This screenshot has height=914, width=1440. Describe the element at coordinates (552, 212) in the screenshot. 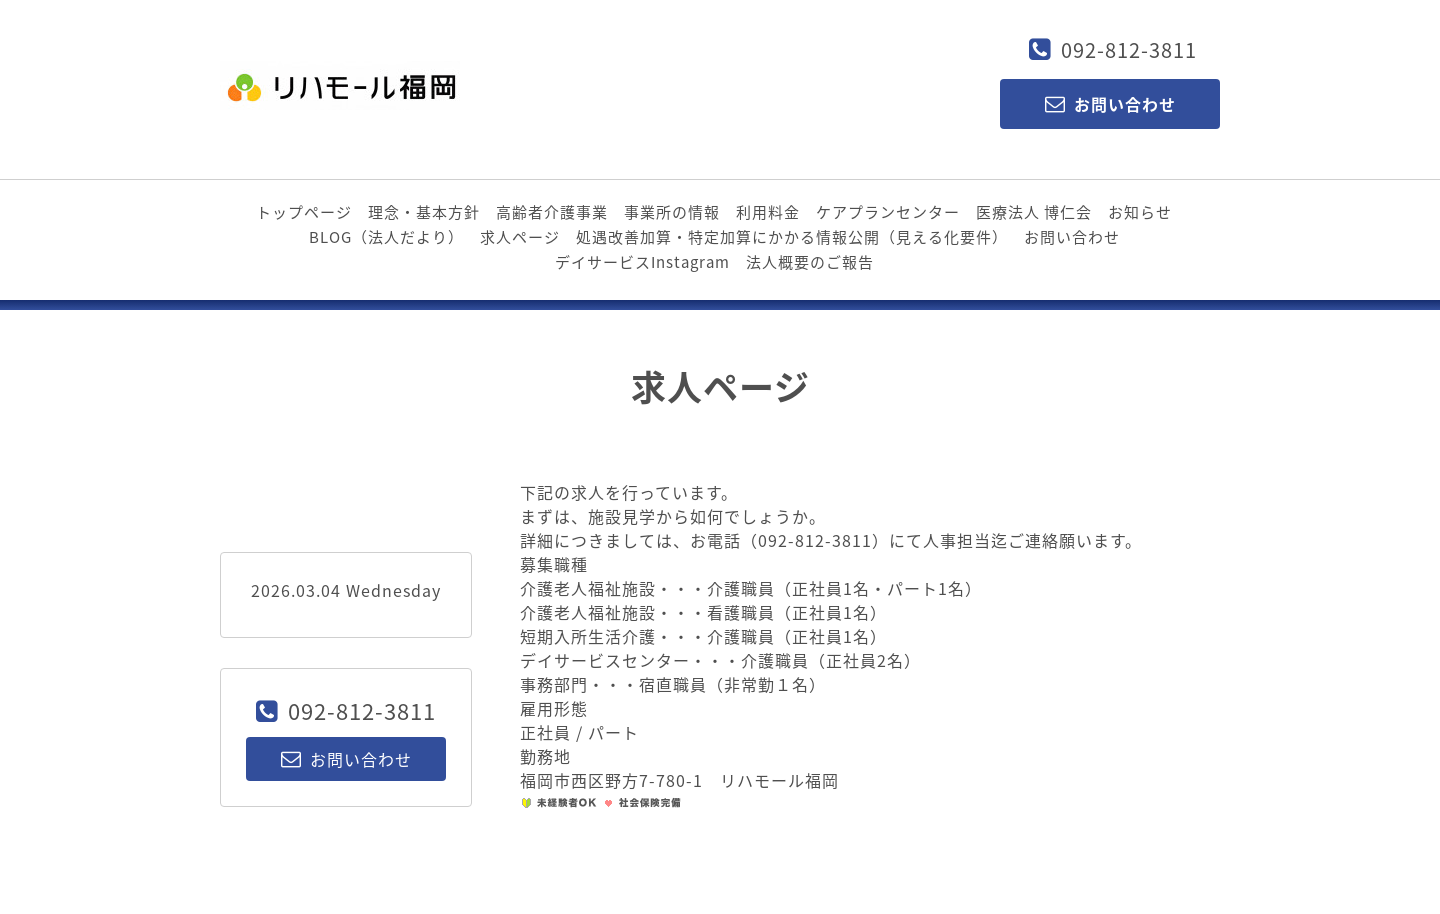

I see `高齢者介護事業` at that location.